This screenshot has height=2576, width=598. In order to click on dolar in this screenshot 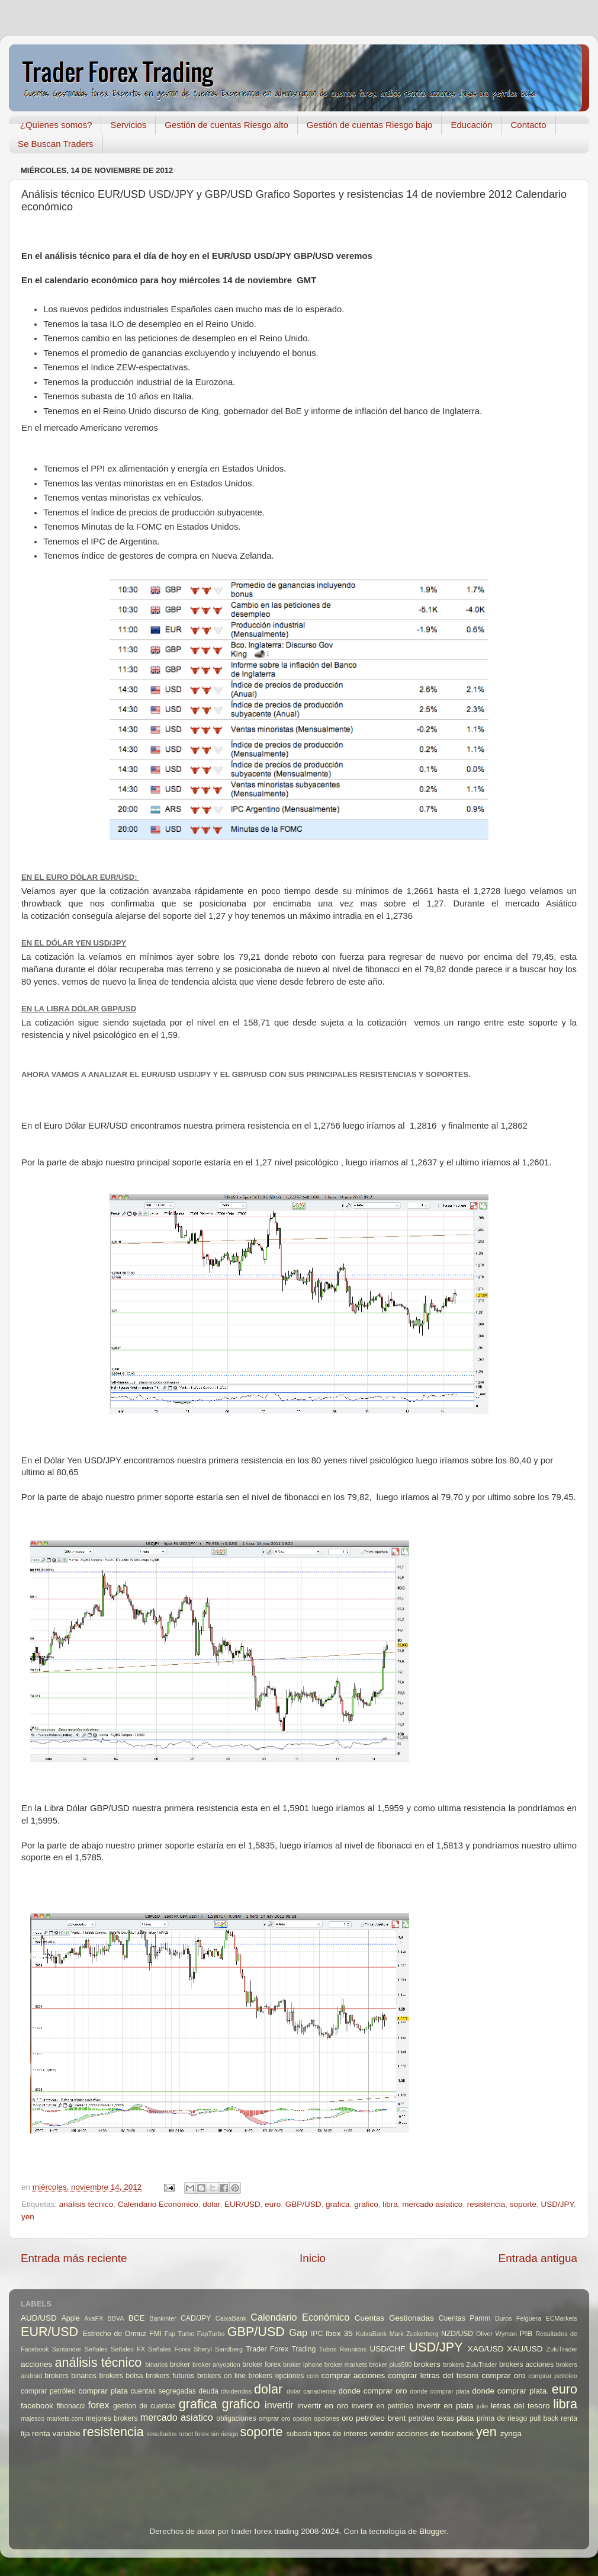, I will do `click(211, 2204)`.